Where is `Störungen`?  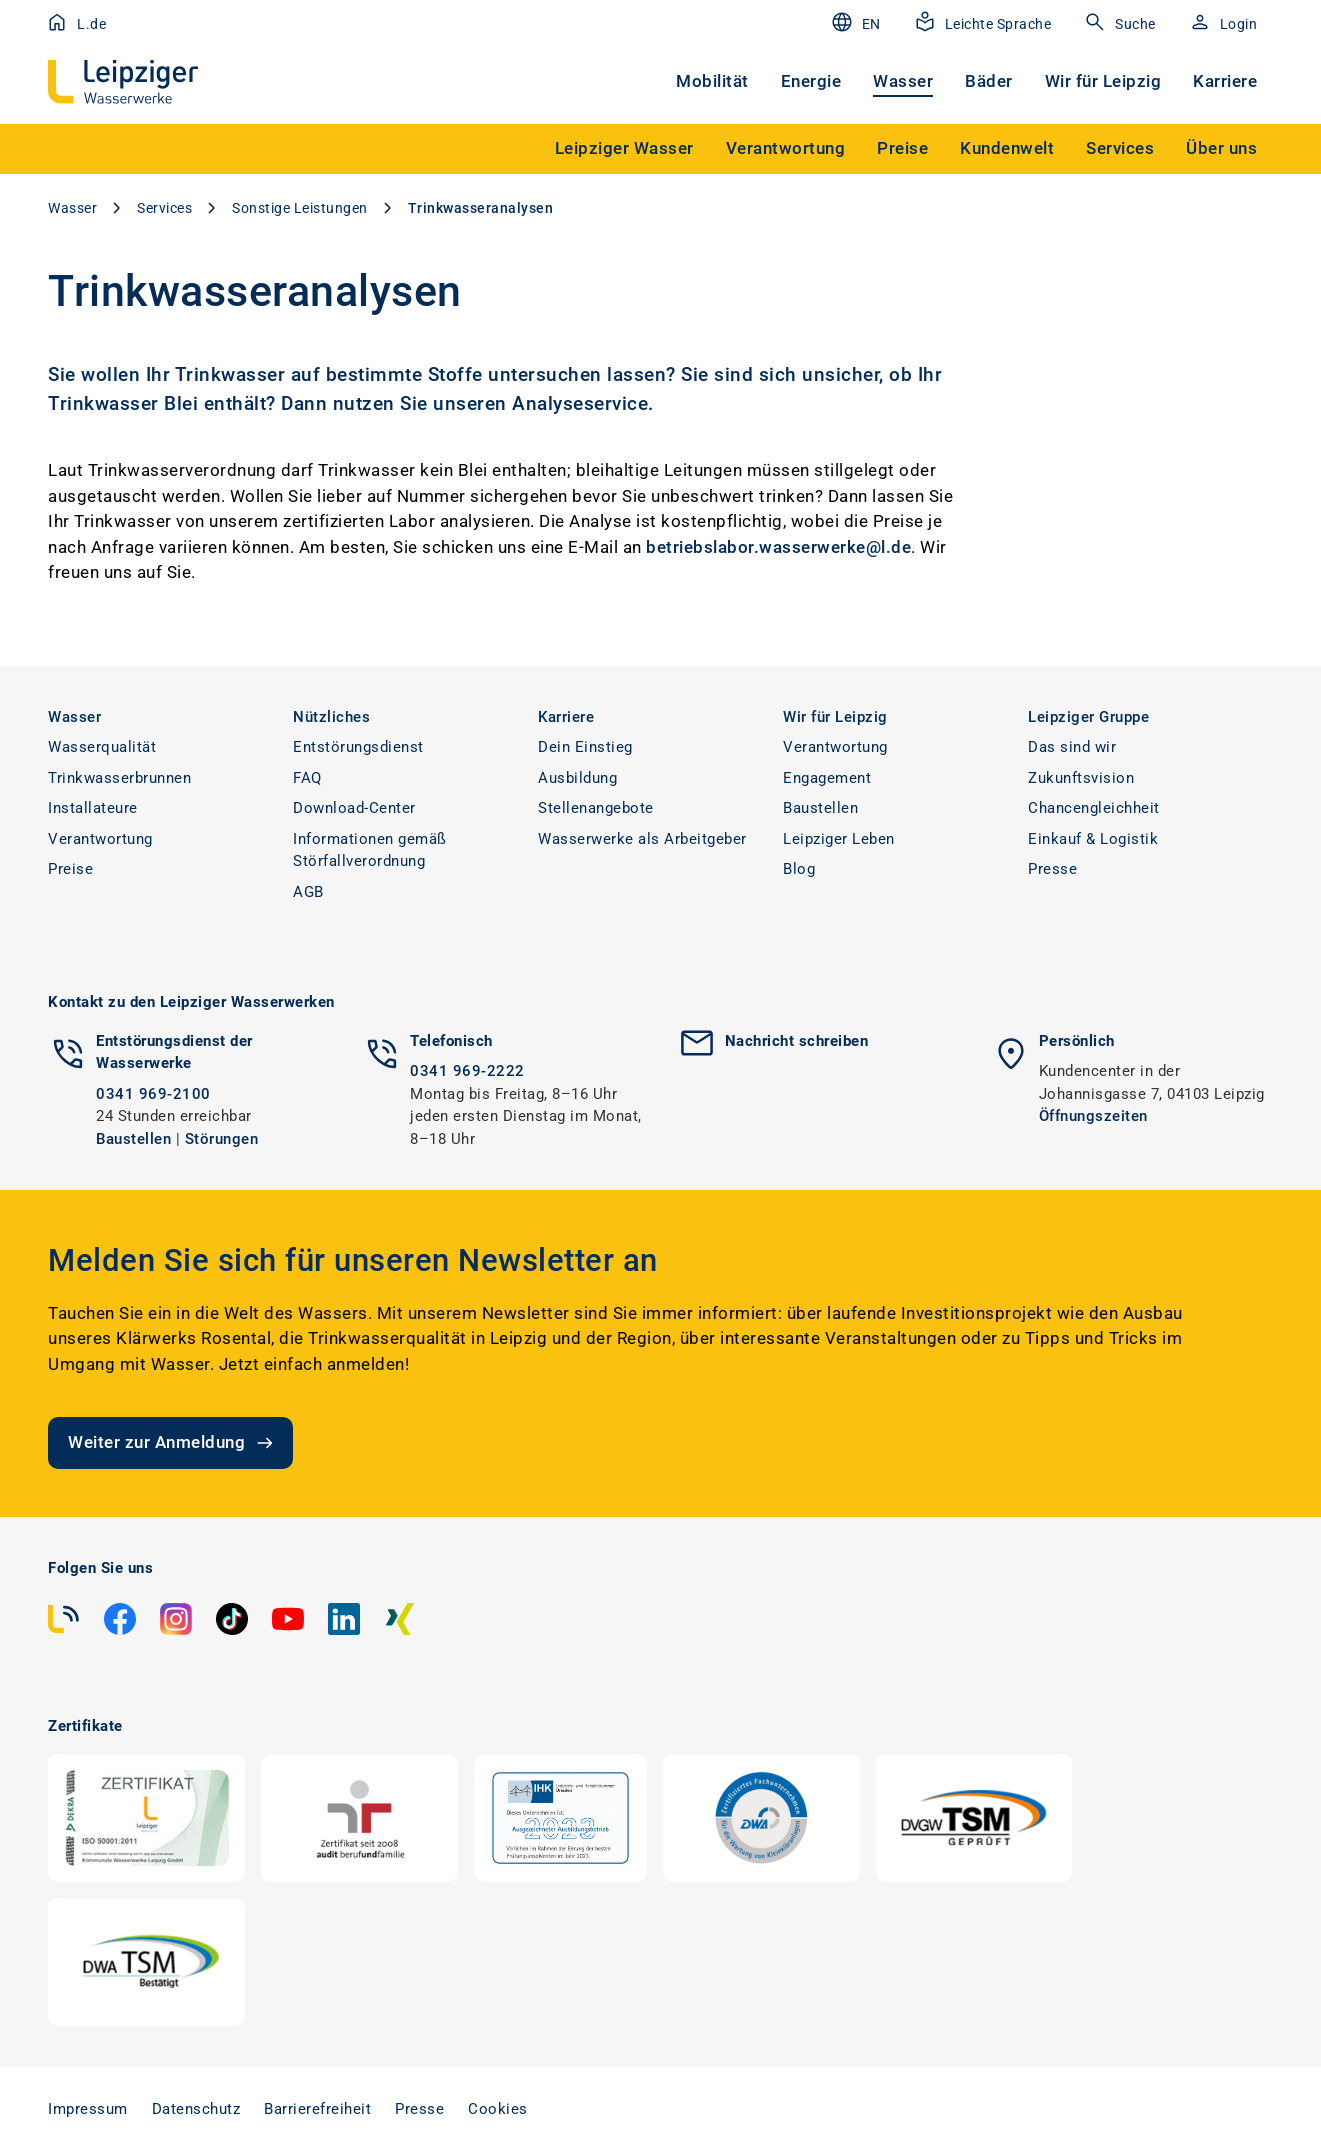 Störungen is located at coordinates (222, 1139).